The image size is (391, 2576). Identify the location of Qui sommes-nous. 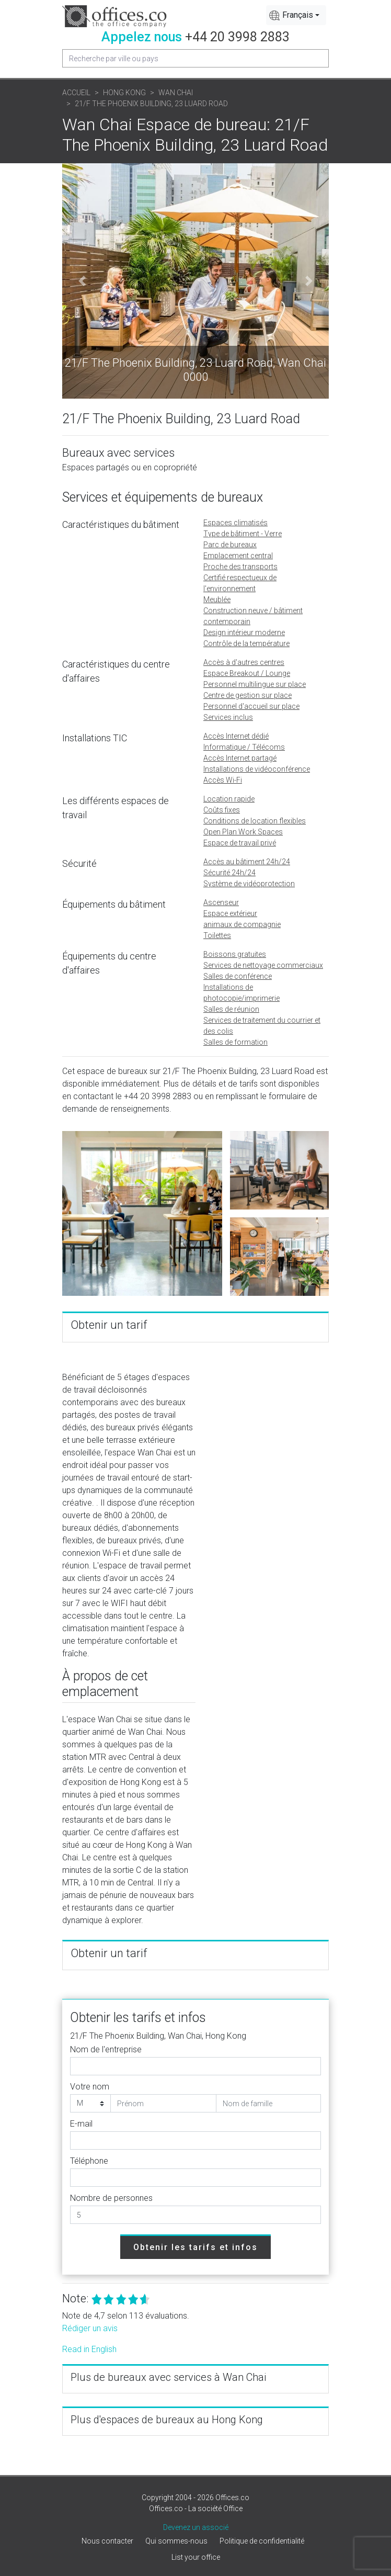
(176, 2541).